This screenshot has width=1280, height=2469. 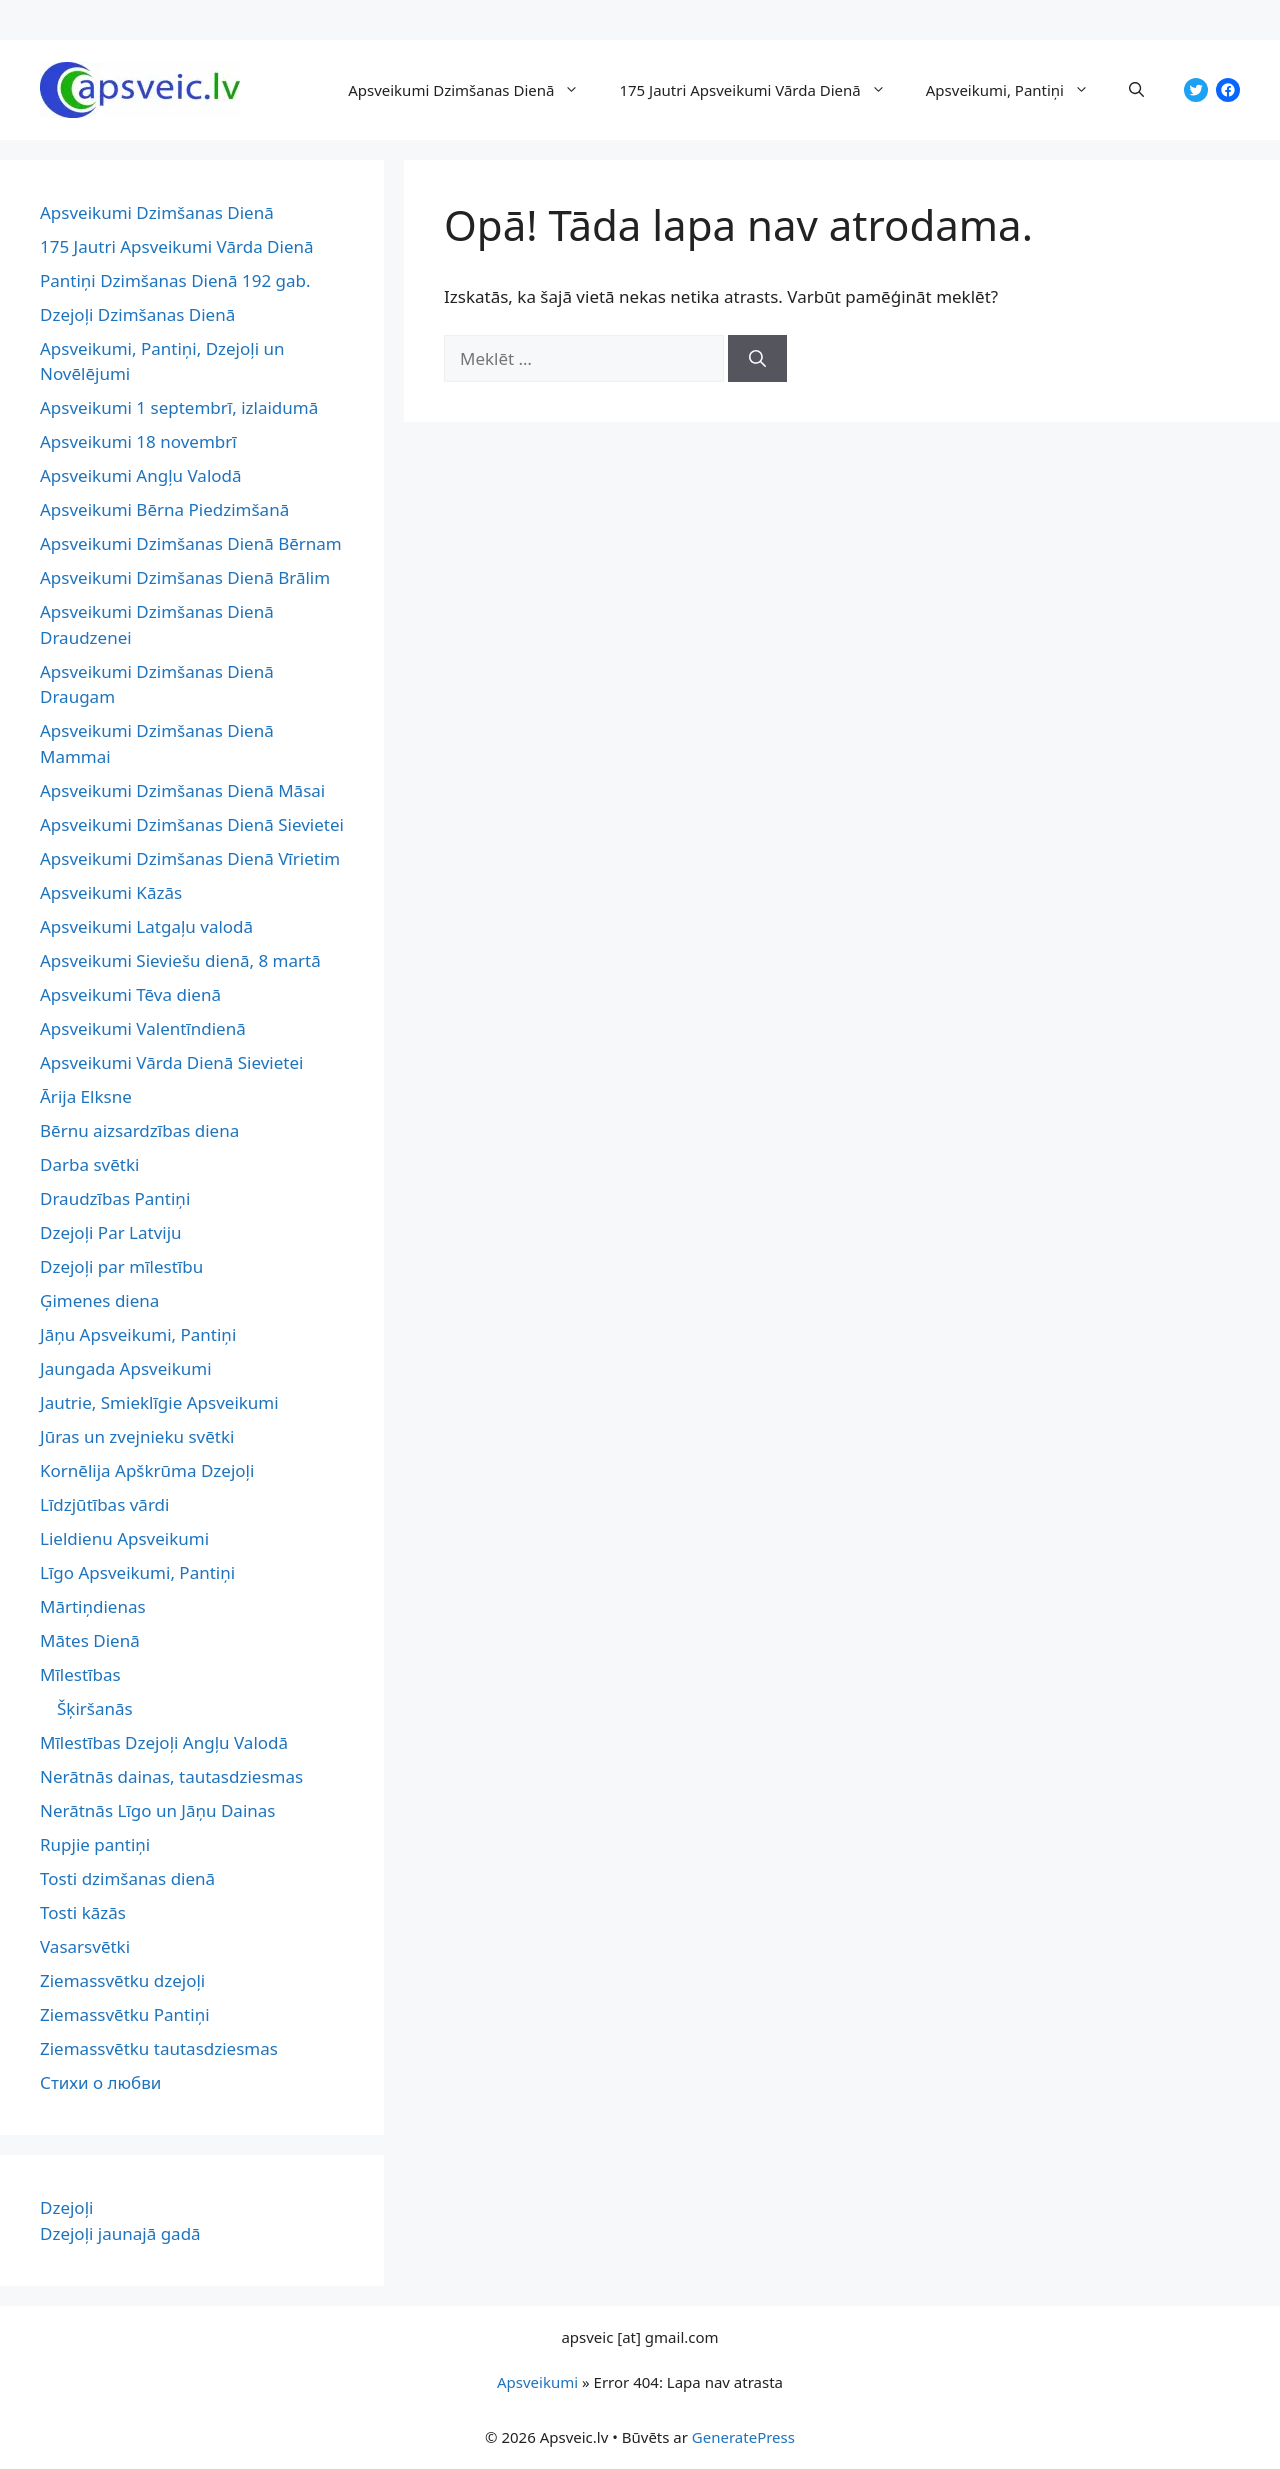 I want to click on Kornēlija Apškrūma Dzejoļi, so click(x=147, y=1470).